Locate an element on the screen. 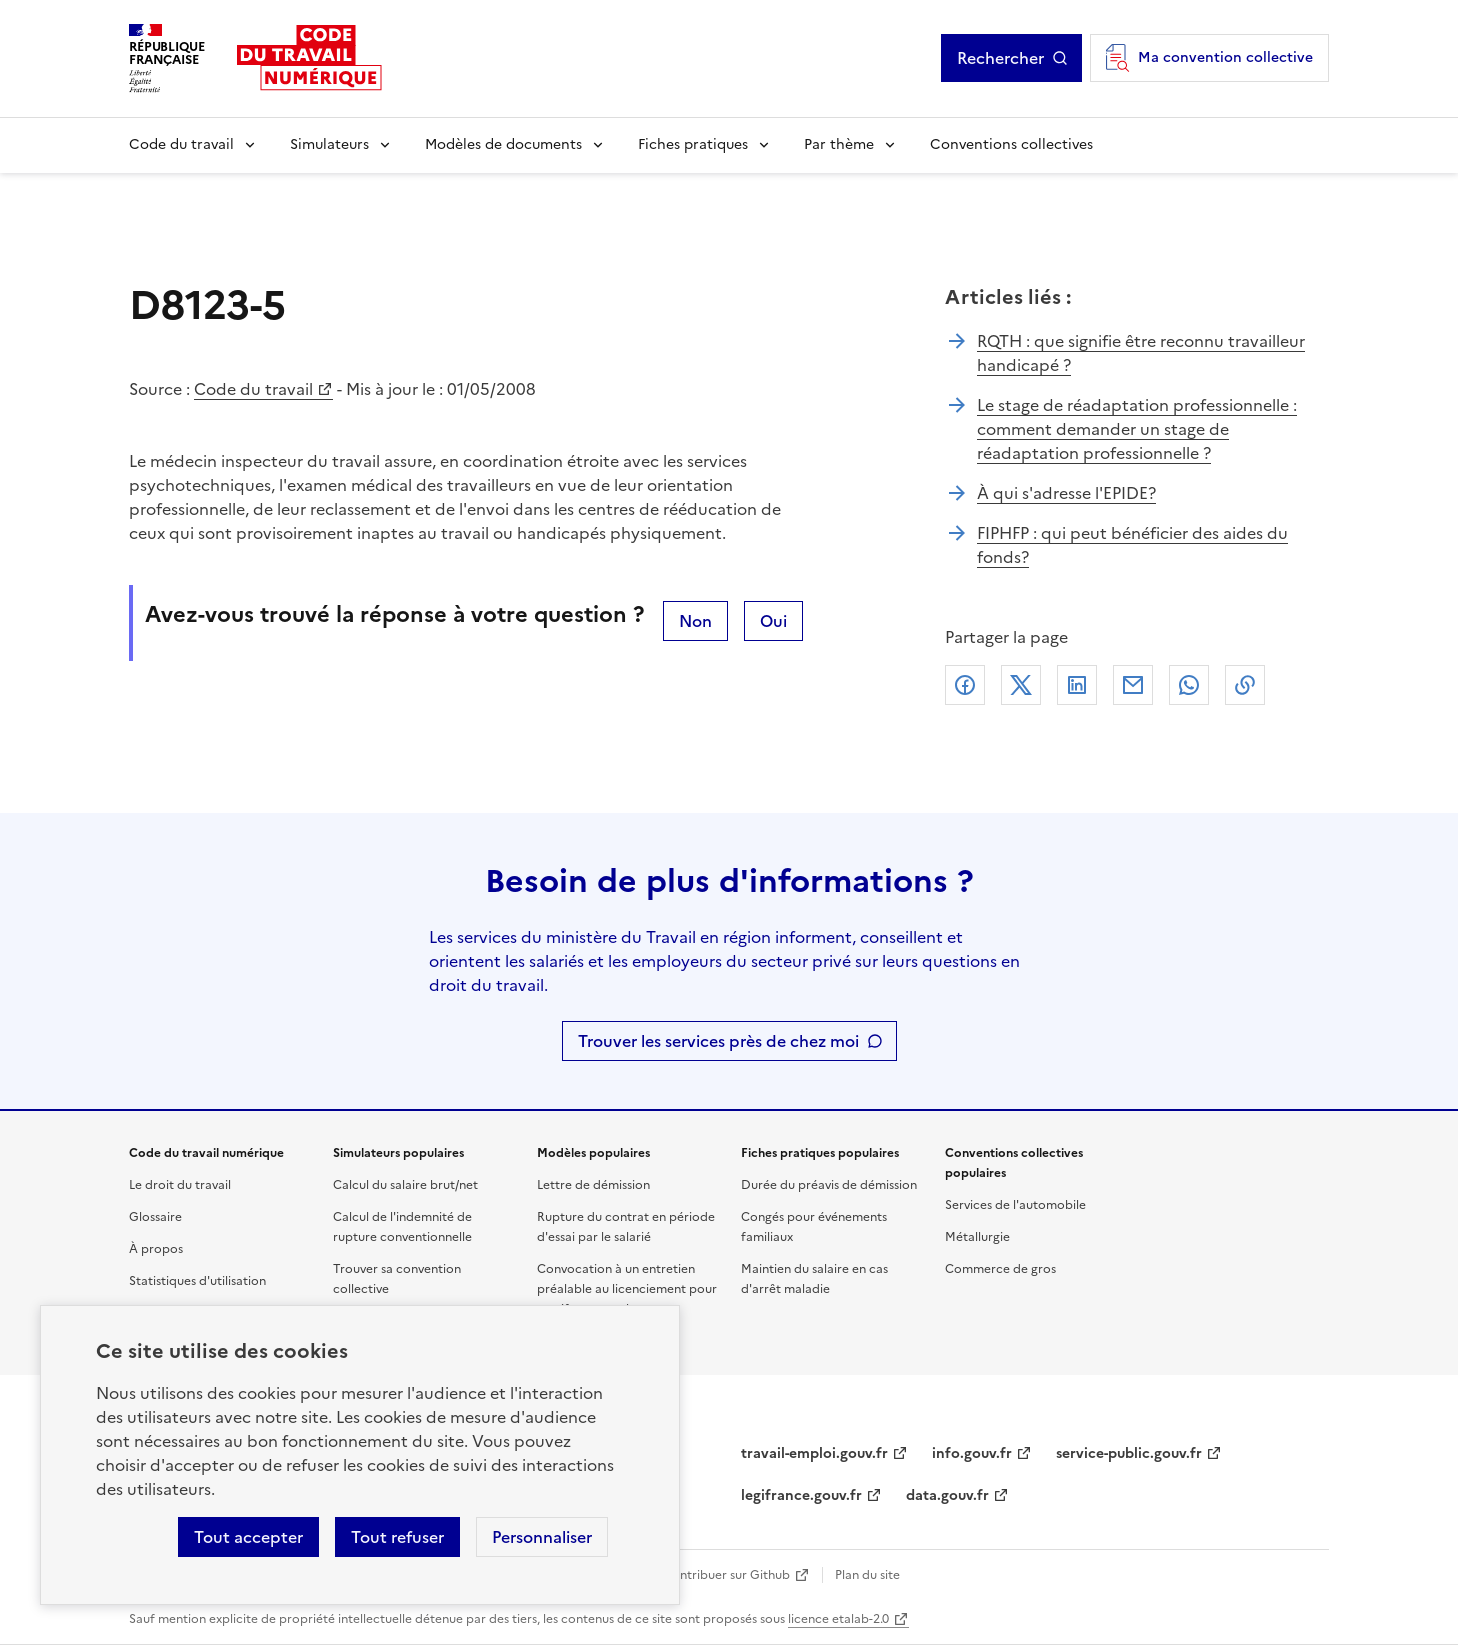 The width and height of the screenshot is (1458, 1645). legifrance.gouv.fr is located at coordinates (801, 1495).